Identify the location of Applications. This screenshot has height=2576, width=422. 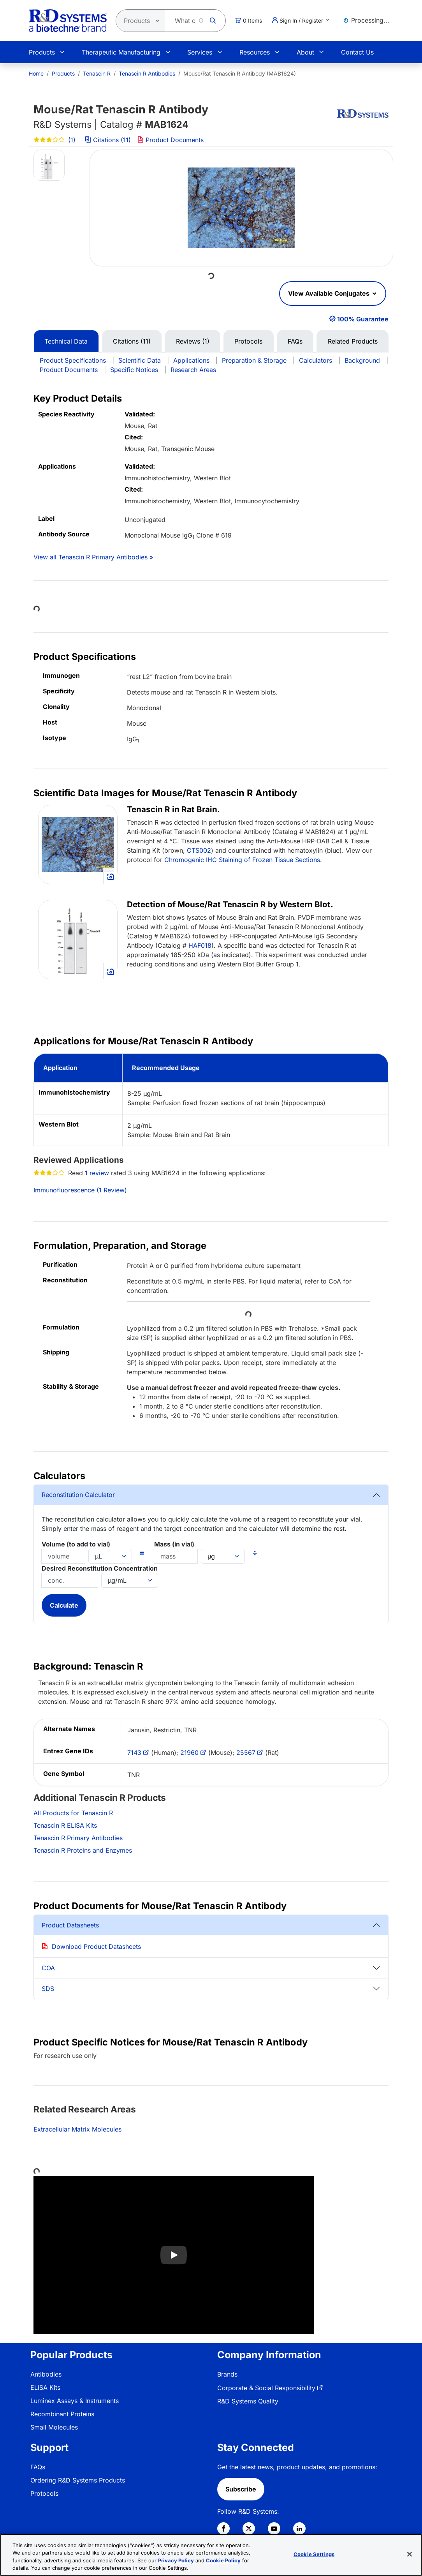
(191, 360).